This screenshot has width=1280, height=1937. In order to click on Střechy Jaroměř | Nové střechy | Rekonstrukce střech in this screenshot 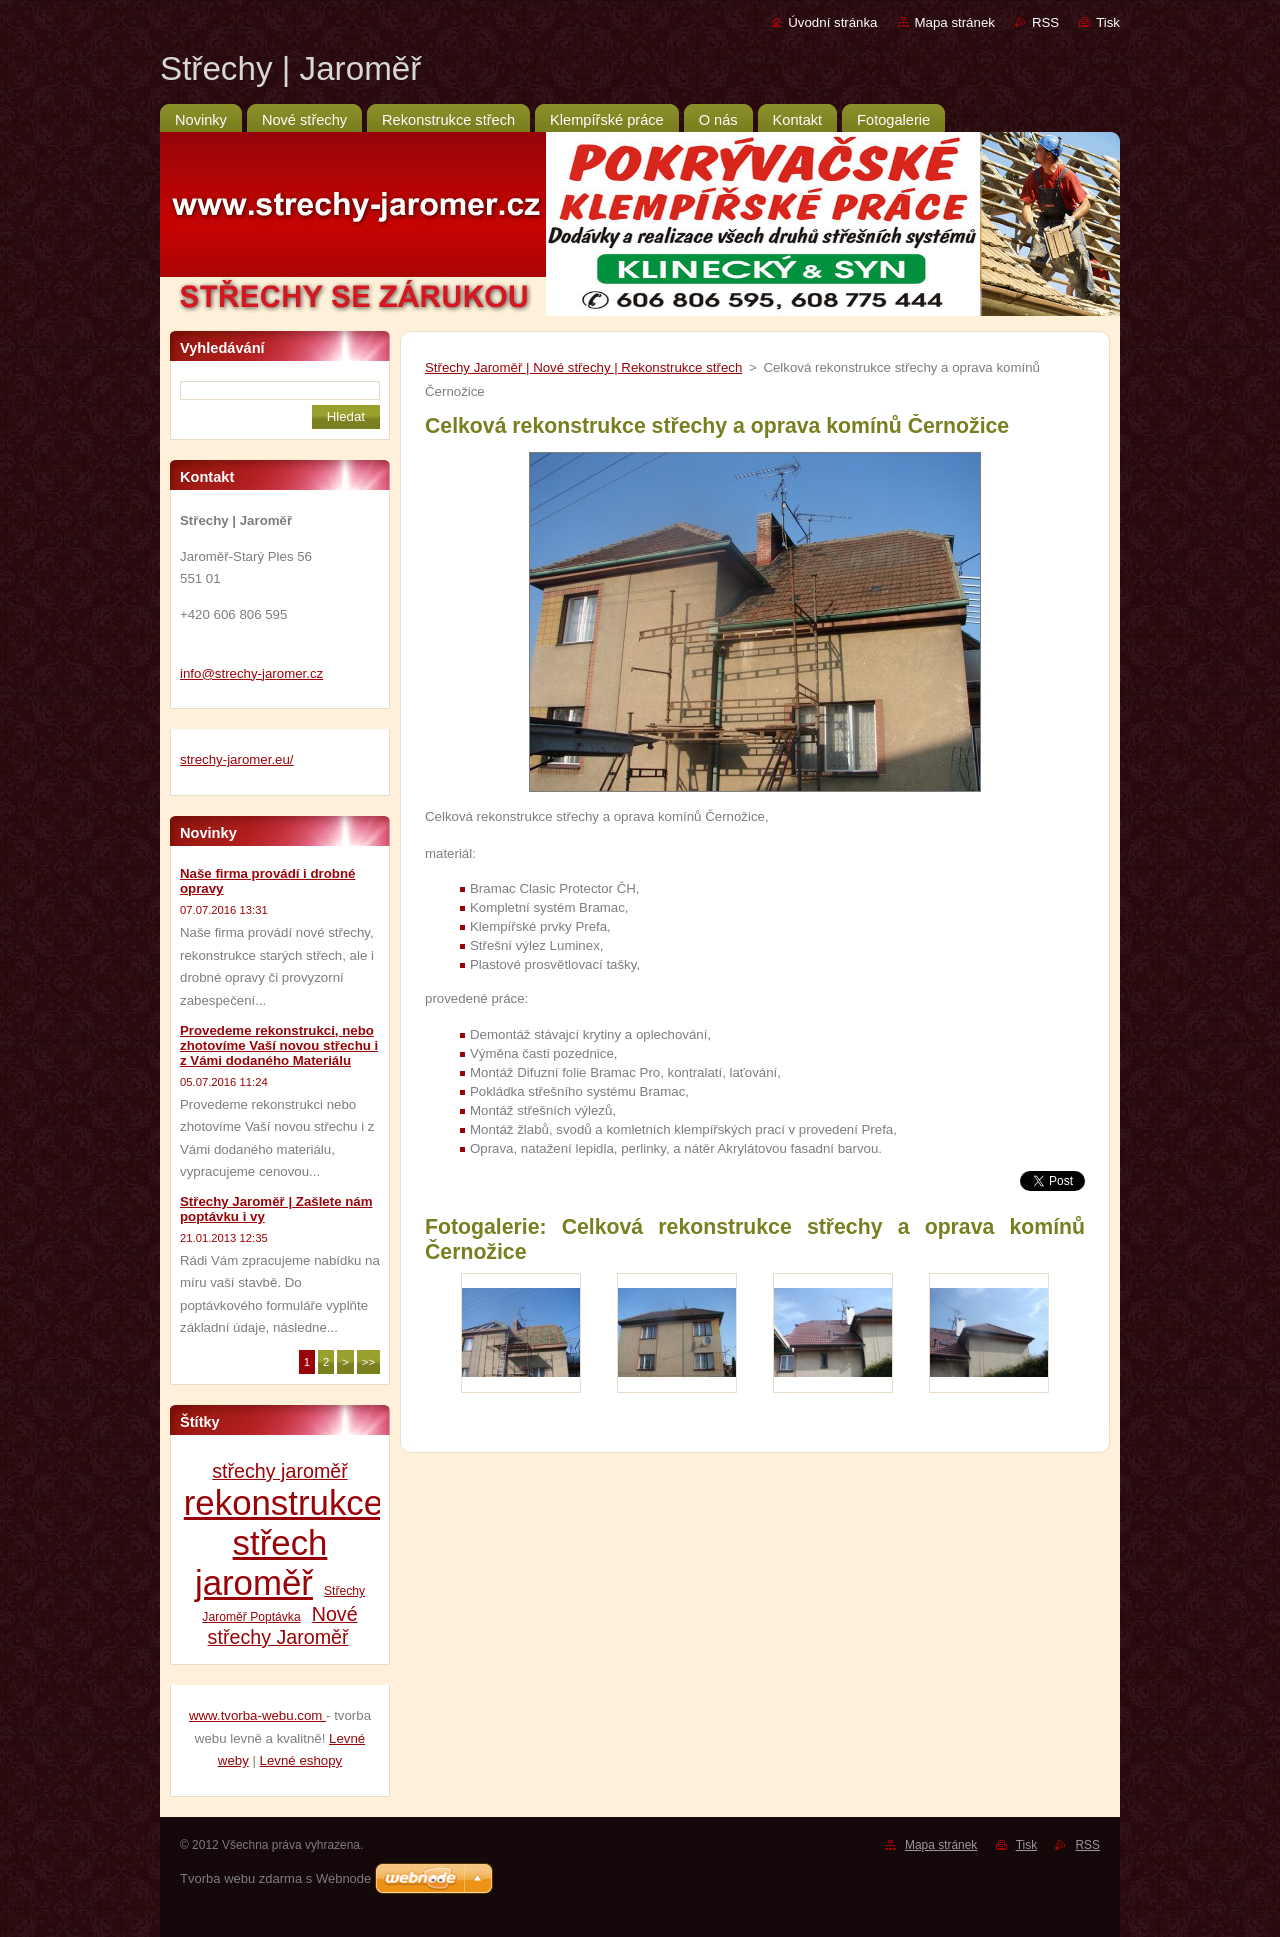, I will do `click(583, 367)`.